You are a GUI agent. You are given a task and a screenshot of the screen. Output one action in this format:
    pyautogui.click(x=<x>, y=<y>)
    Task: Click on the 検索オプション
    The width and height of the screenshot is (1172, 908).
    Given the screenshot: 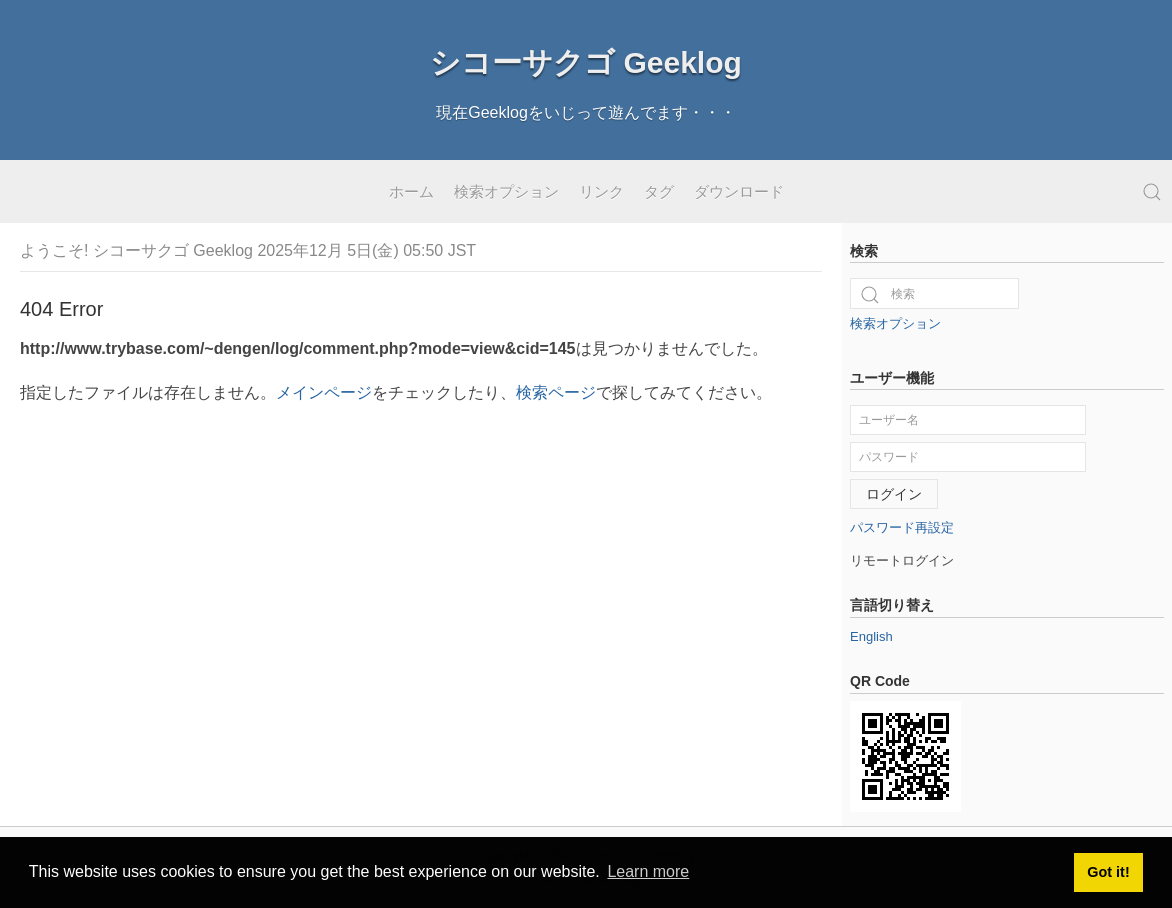 What is the action you would take?
    pyautogui.click(x=506, y=192)
    